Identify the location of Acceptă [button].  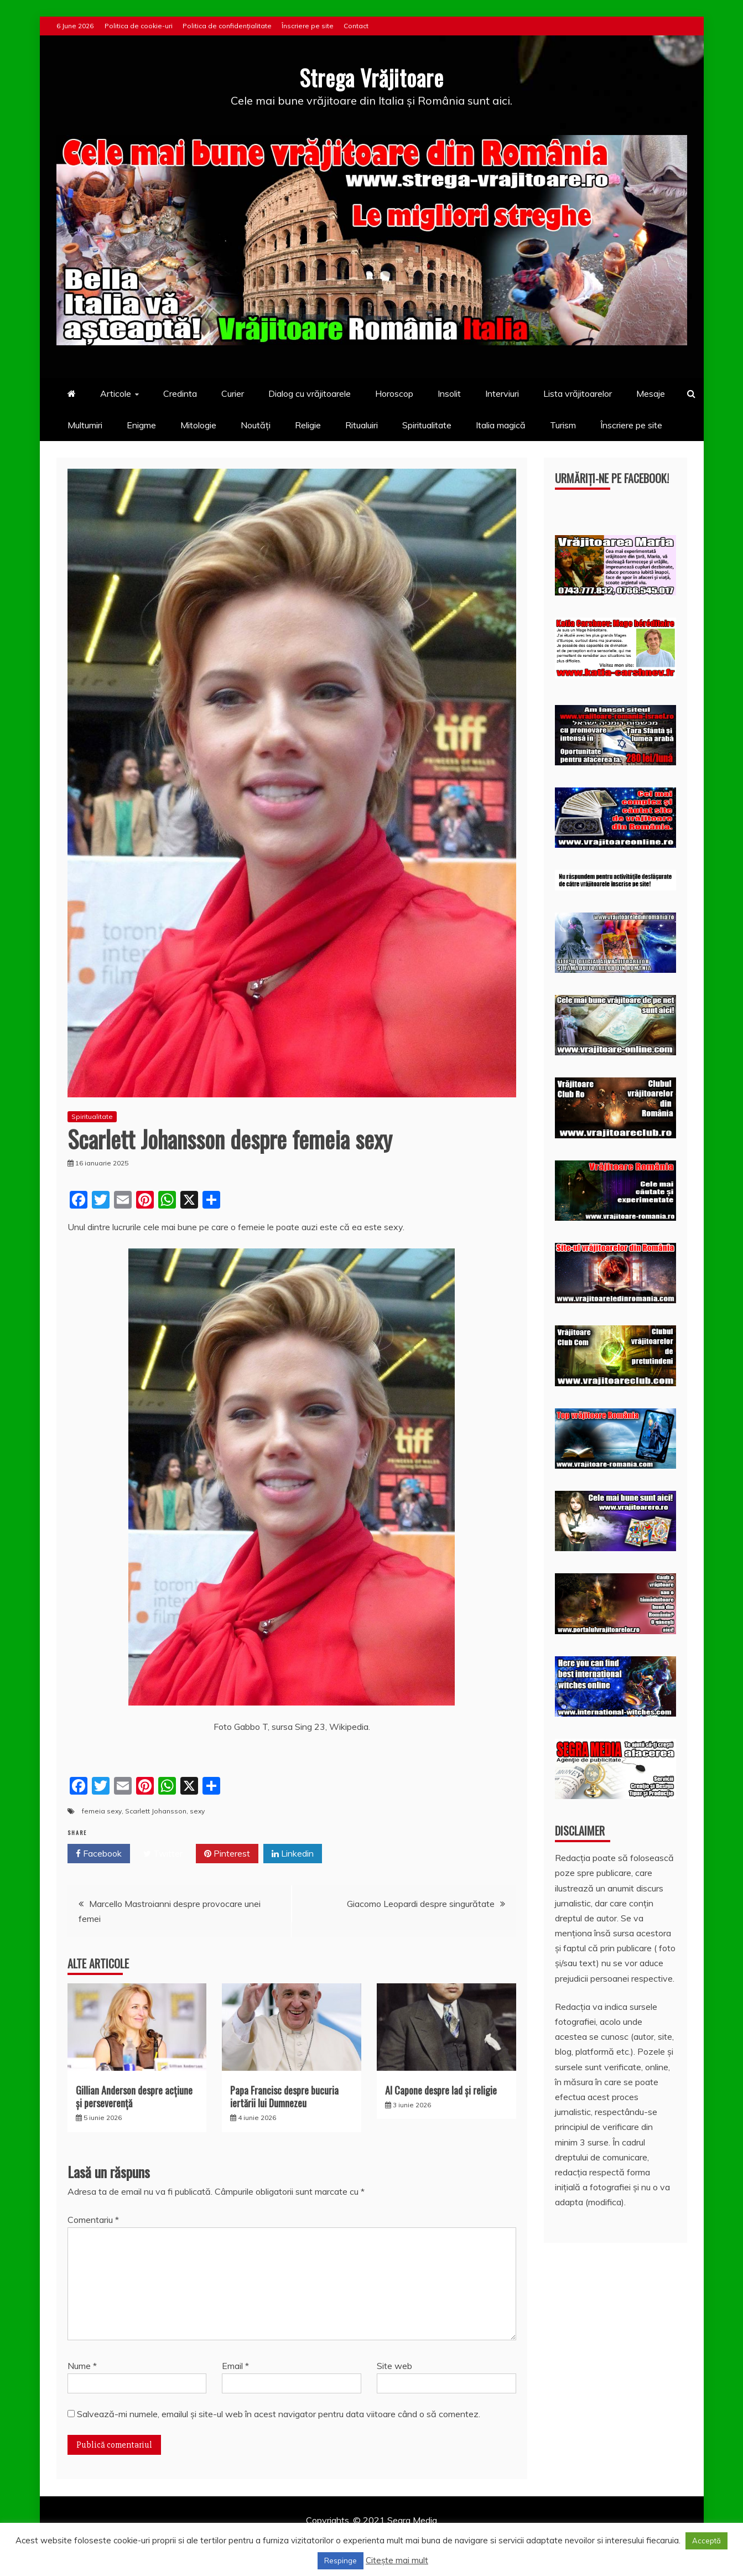
(706, 2540).